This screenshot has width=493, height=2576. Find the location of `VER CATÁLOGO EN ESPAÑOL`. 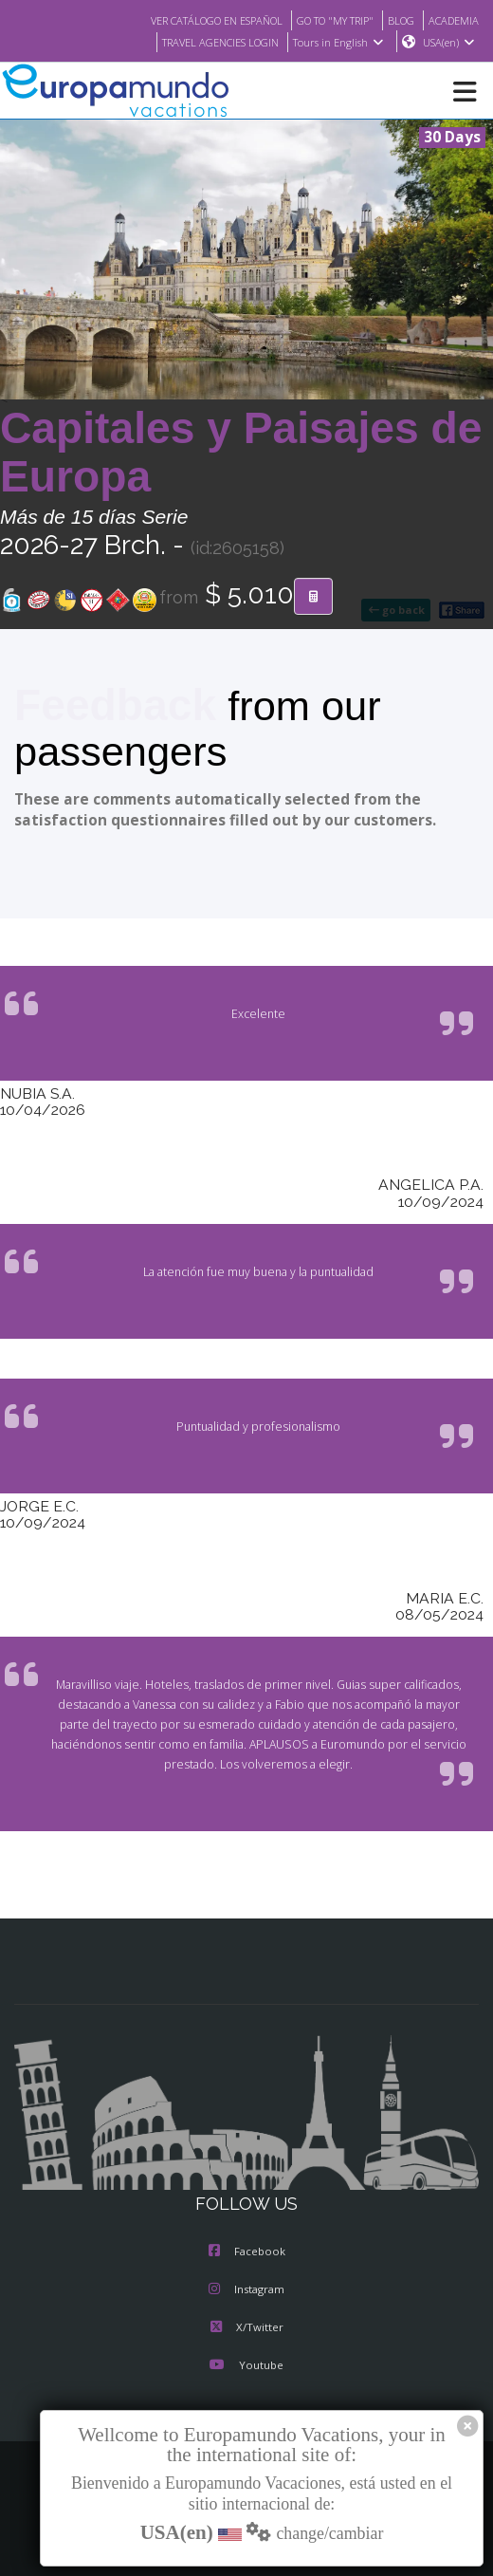

VER CATÁLOGO EN ESPAÑOL is located at coordinates (193, 20).